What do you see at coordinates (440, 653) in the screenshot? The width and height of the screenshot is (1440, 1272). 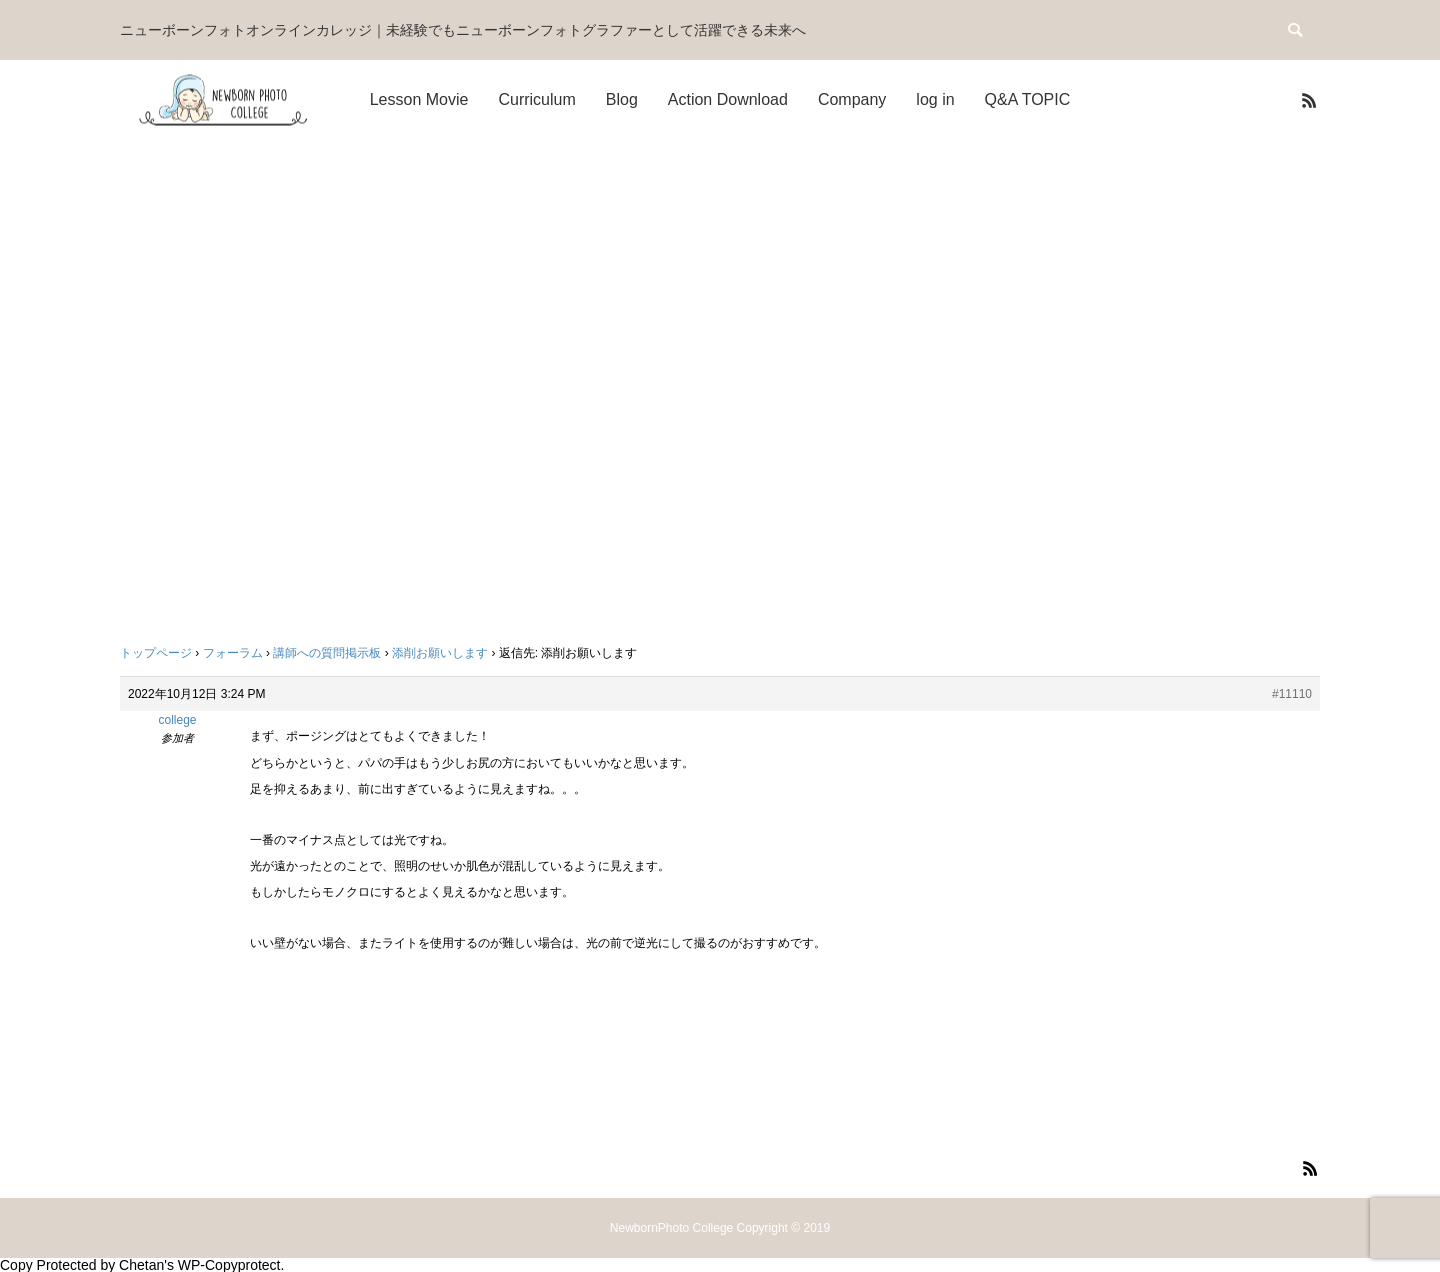 I see `添削お願いします` at bounding box center [440, 653].